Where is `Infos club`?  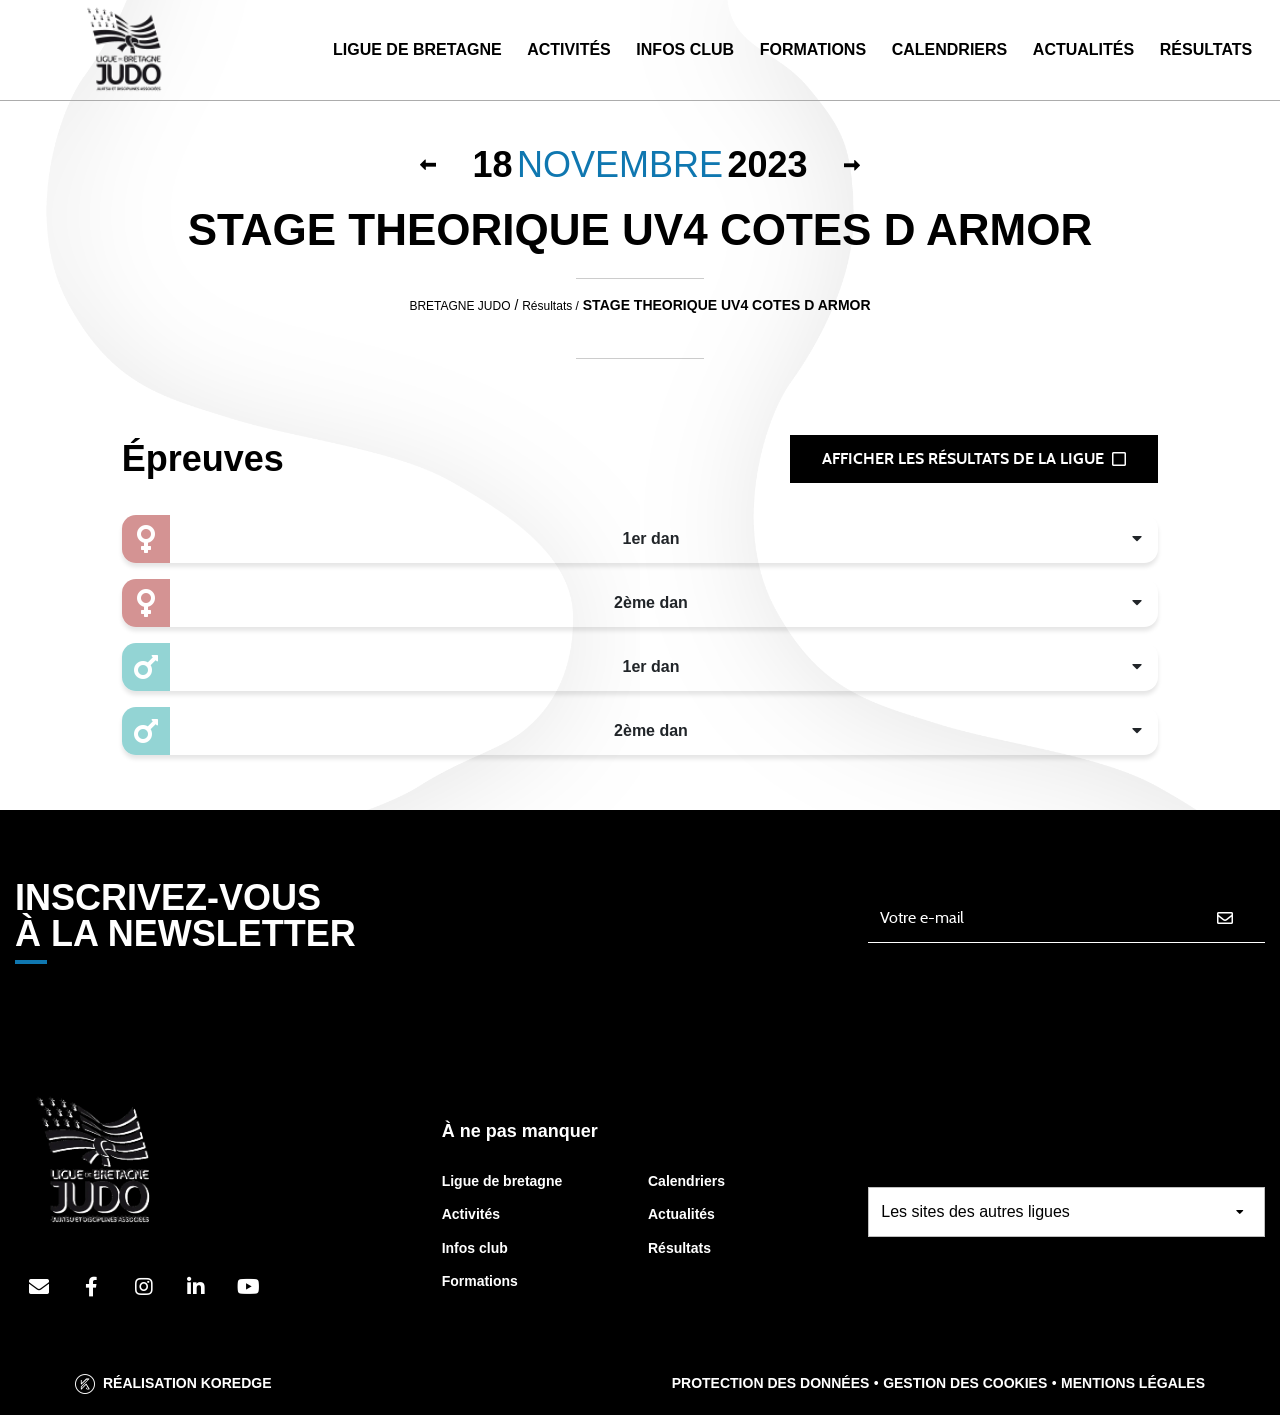
Infos club is located at coordinates (475, 1248).